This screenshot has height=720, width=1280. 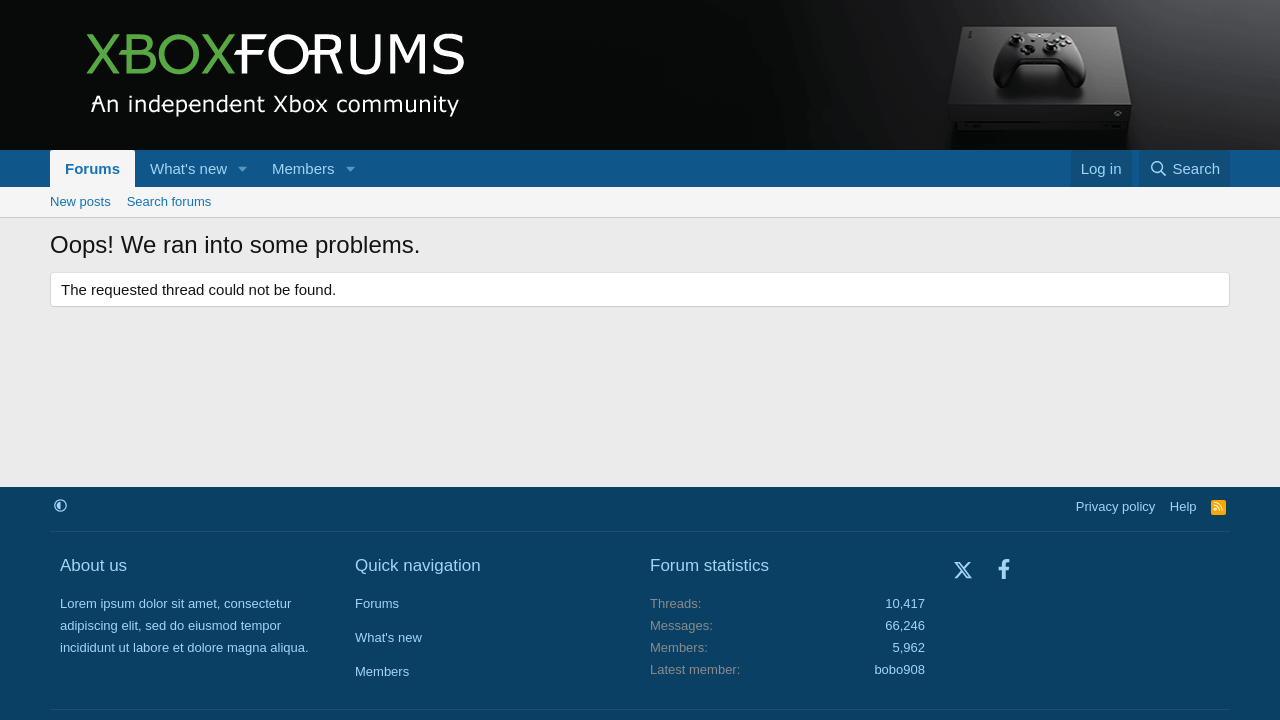 What do you see at coordinates (243, 168) in the screenshot?
I see `[button]` at bounding box center [243, 168].